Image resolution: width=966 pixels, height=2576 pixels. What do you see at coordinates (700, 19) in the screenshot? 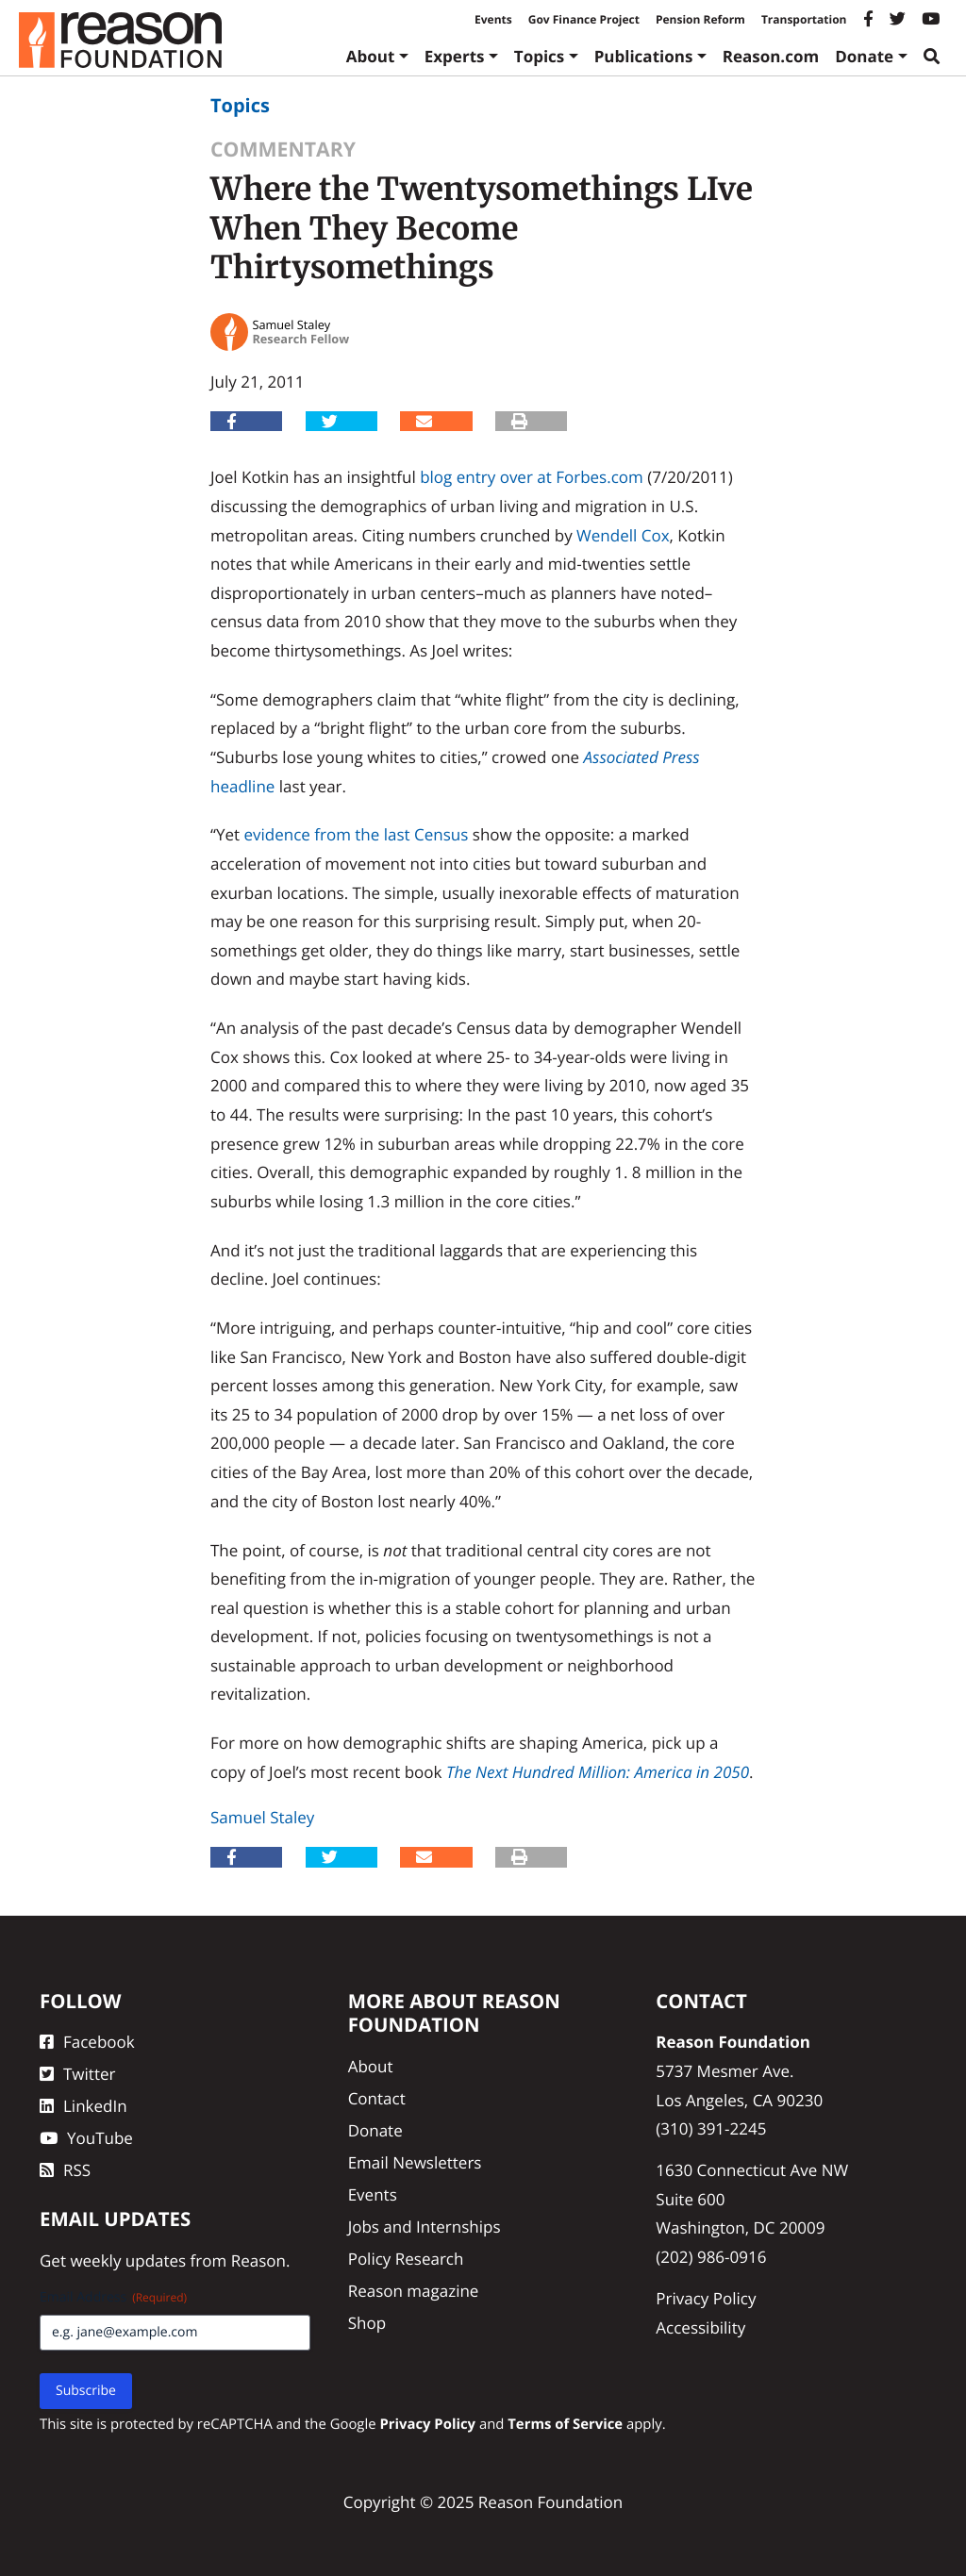
I see `Pension Reform` at bounding box center [700, 19].